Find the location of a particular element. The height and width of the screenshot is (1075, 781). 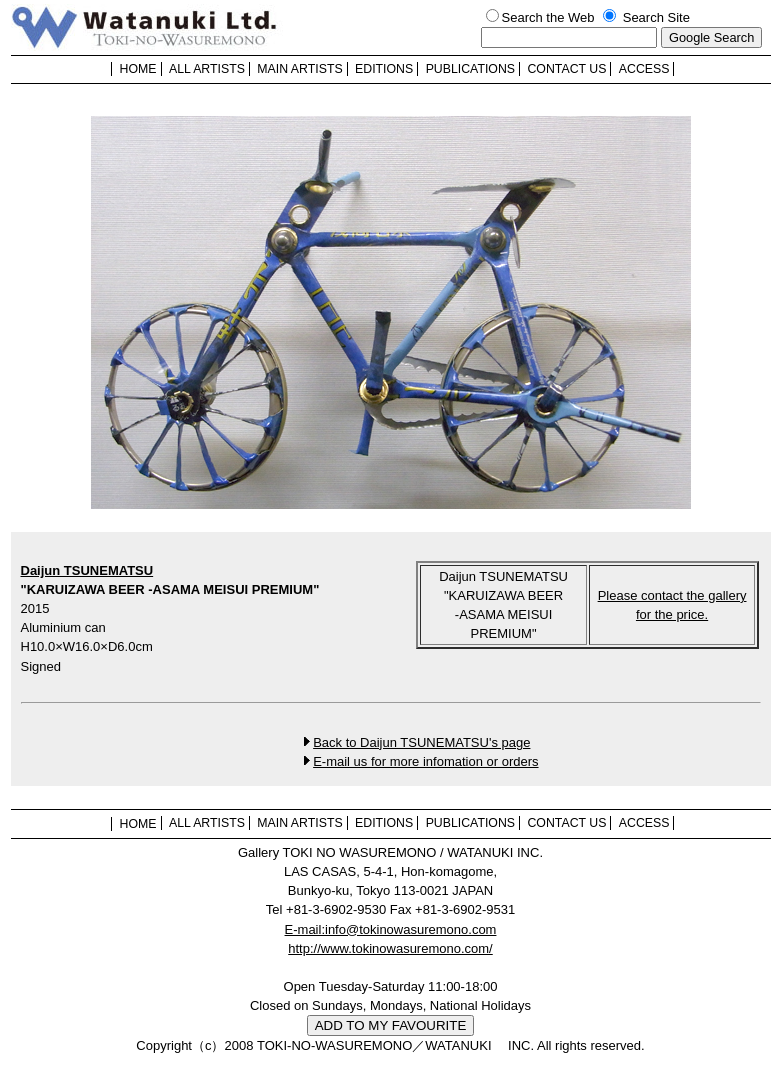

ACCESS is located at coordinates (644, 69).